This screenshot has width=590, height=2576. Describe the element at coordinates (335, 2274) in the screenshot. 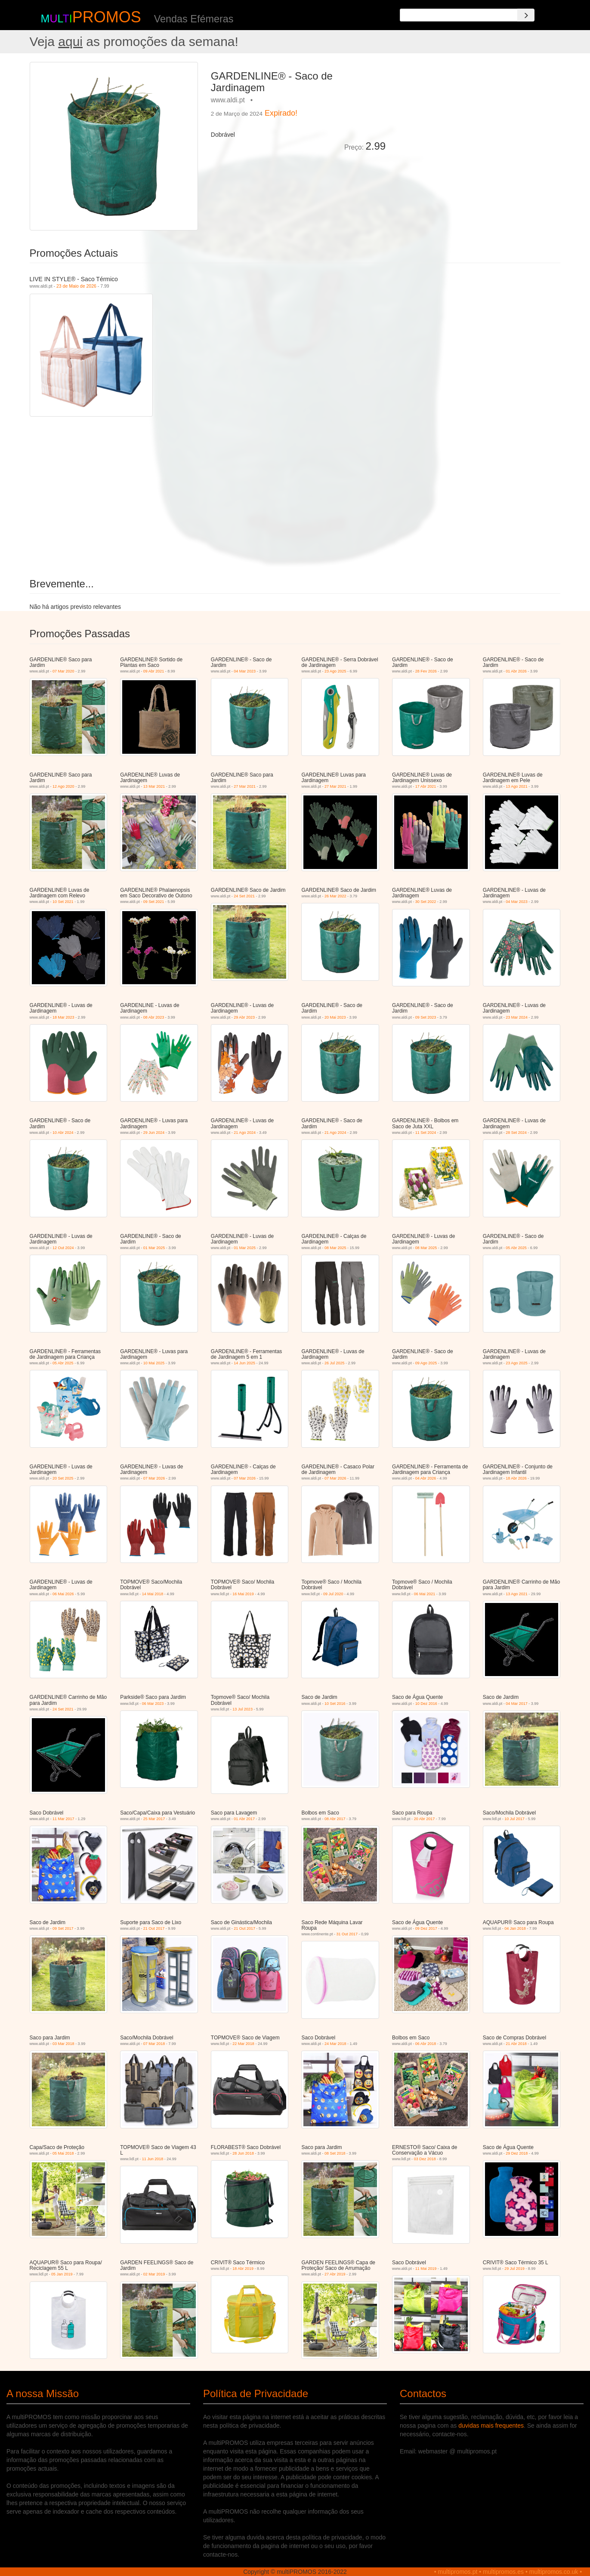

I see `27 Abr 2019` at that location.